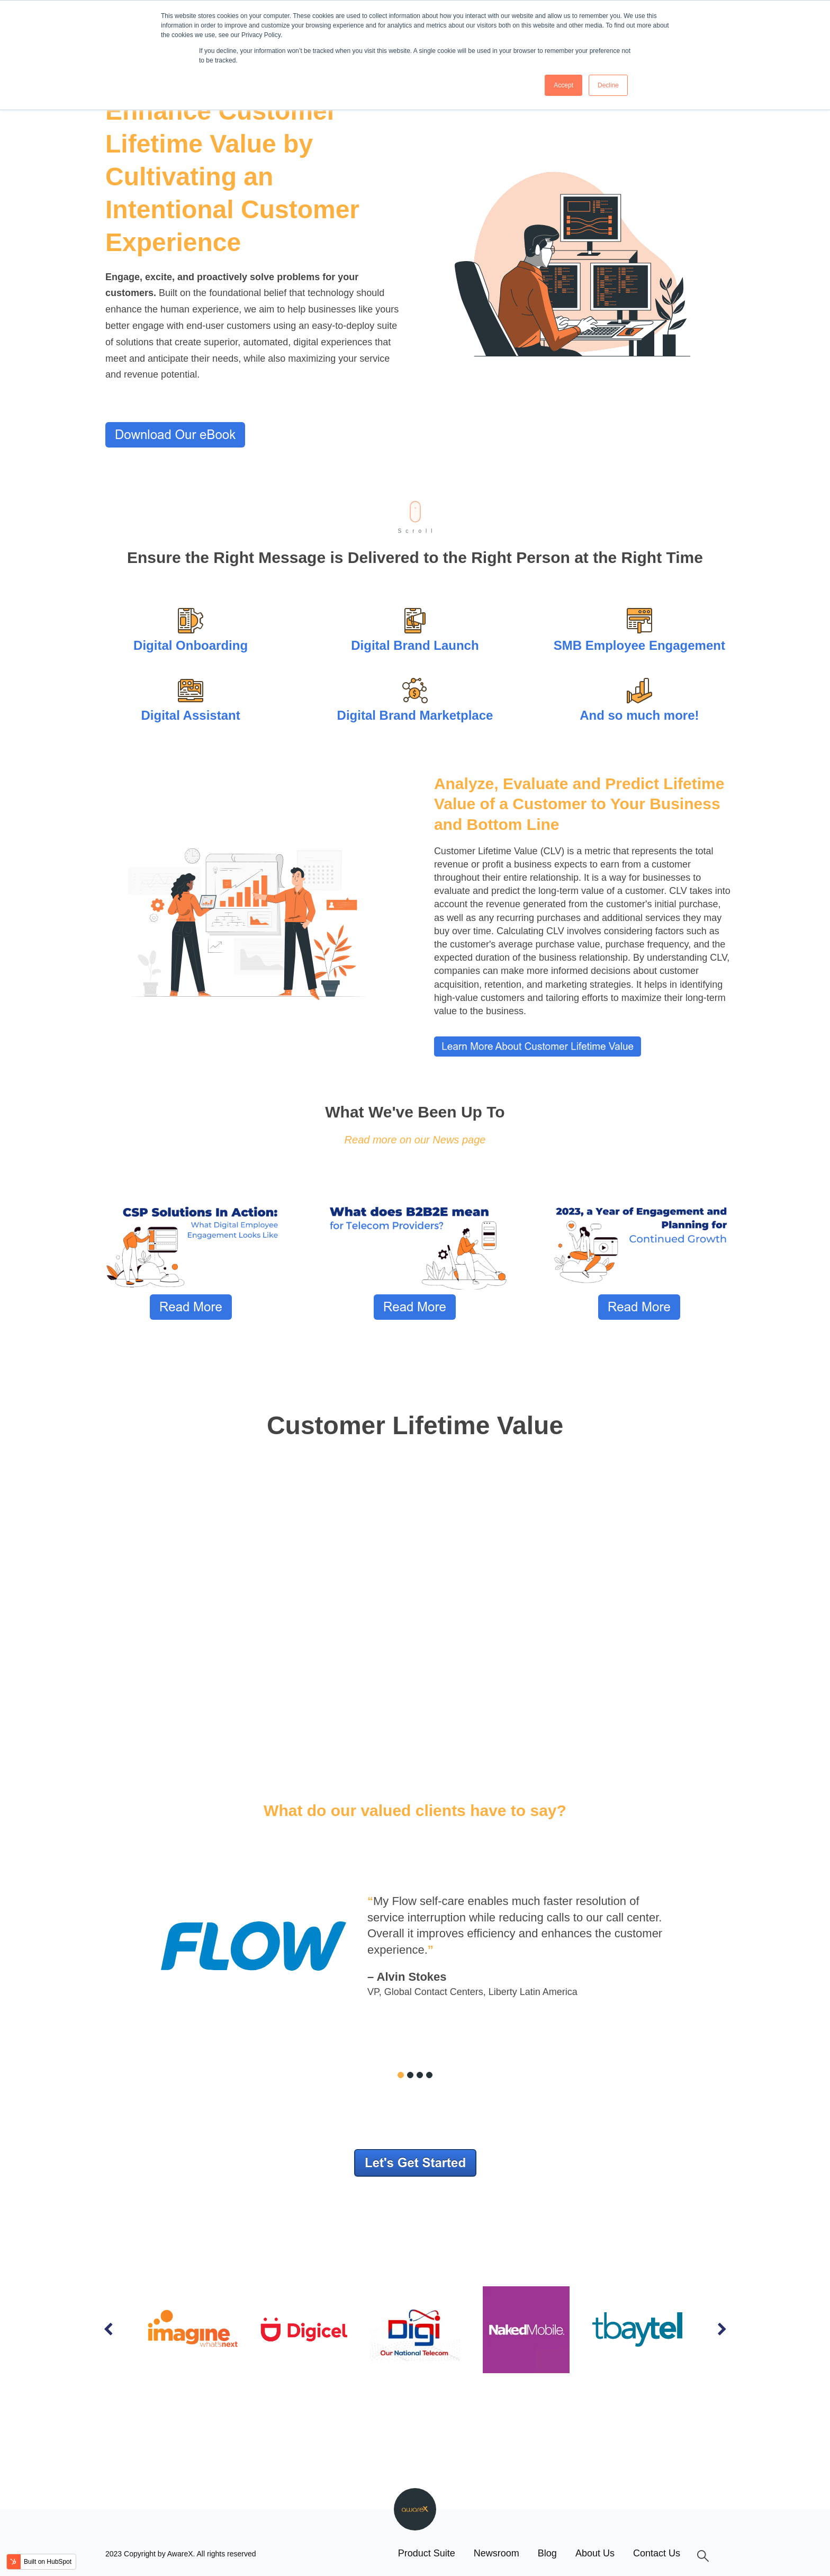 The width and height of the screenshot is (830, 2576). I want to click on Digital Assistant, so click(190, 715).